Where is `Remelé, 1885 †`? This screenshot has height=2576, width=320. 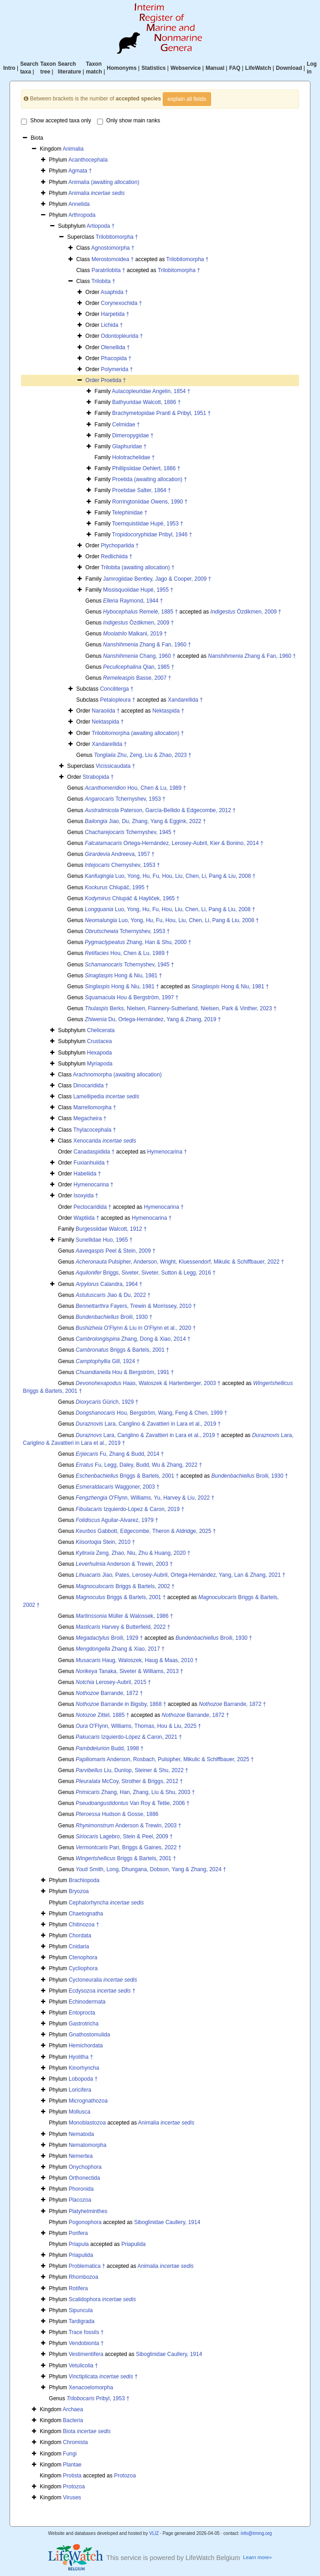
Remelé, 1885 † is located at coordinates (140, 612).